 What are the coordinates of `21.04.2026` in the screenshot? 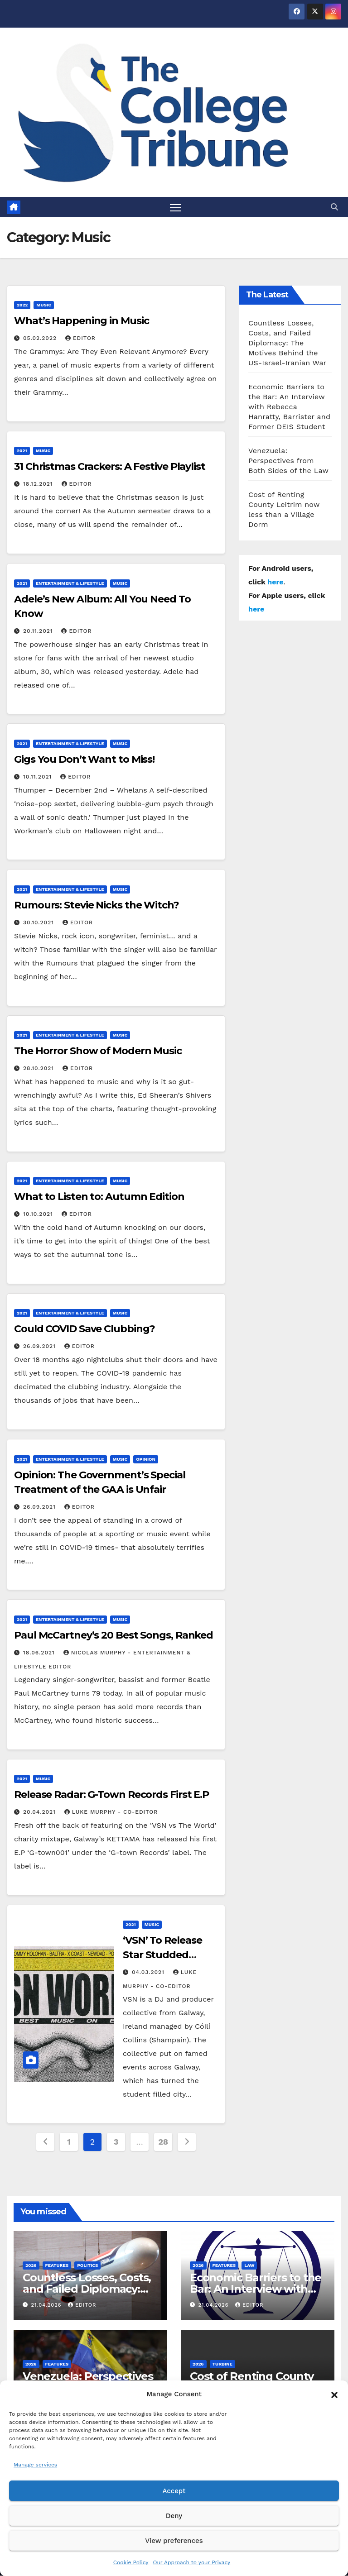 It's located at (47, 2305).